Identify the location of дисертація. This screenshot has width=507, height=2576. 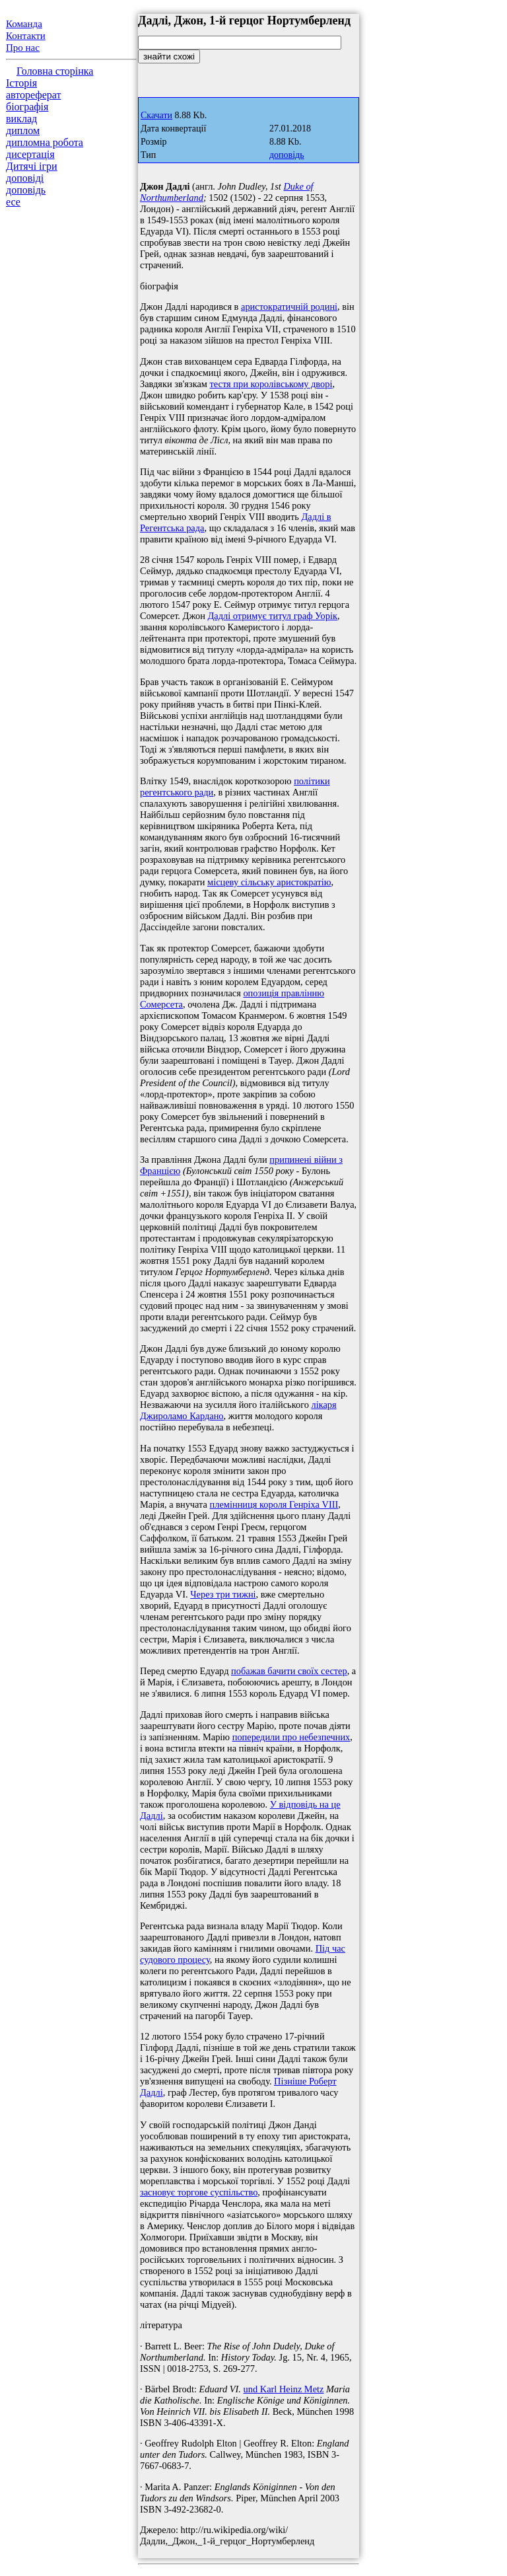
(30, 154).